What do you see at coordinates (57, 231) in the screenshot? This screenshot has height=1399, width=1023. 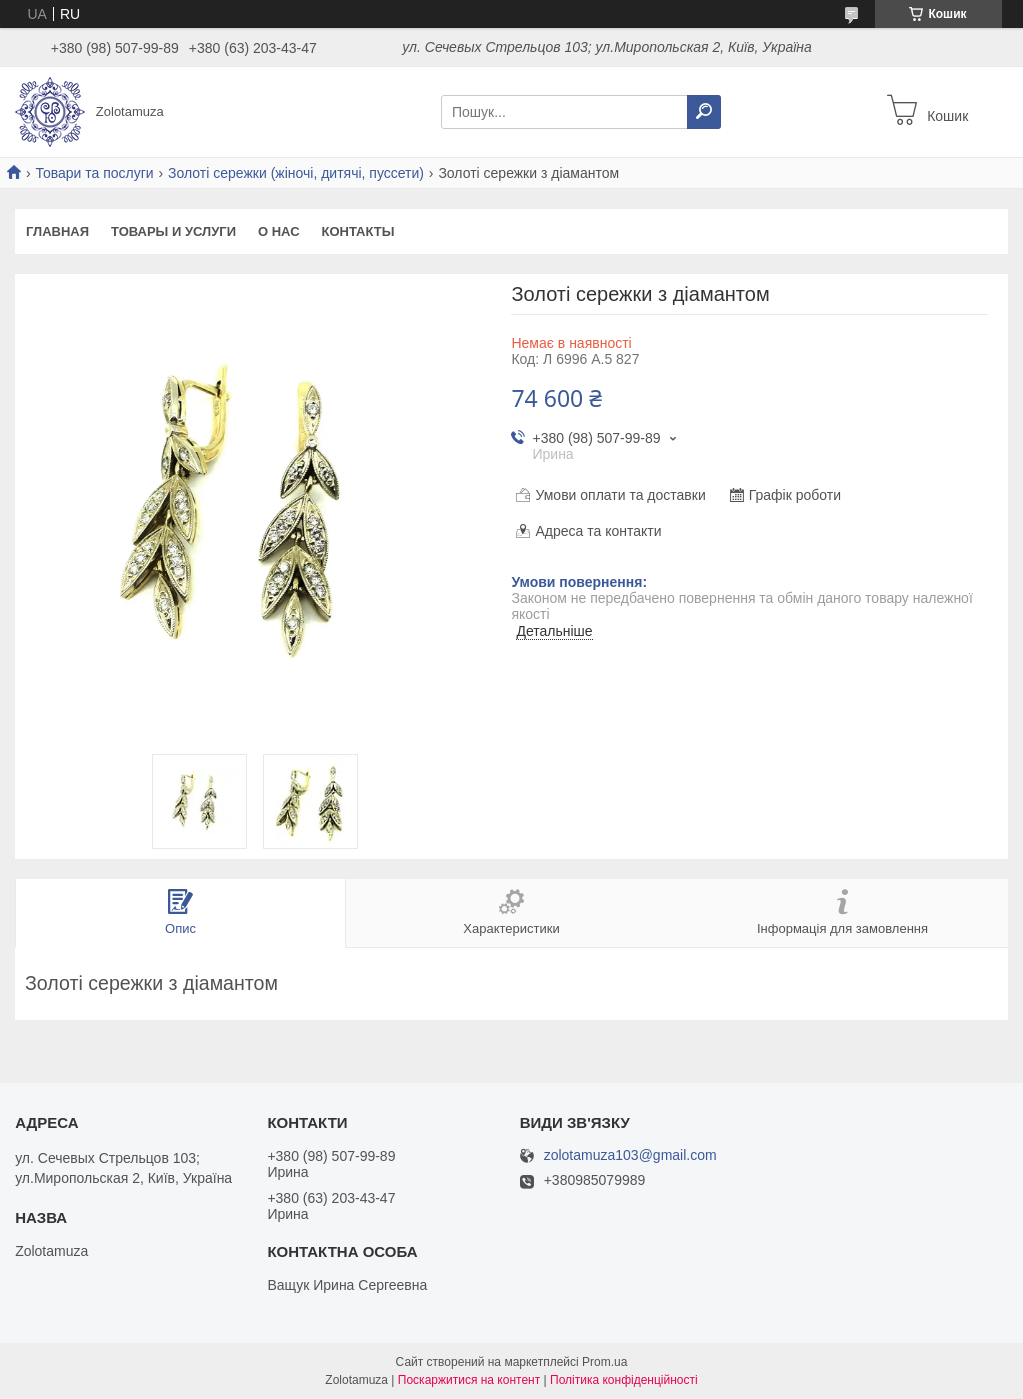 I see `Главная` at bounding box center [57, 231].